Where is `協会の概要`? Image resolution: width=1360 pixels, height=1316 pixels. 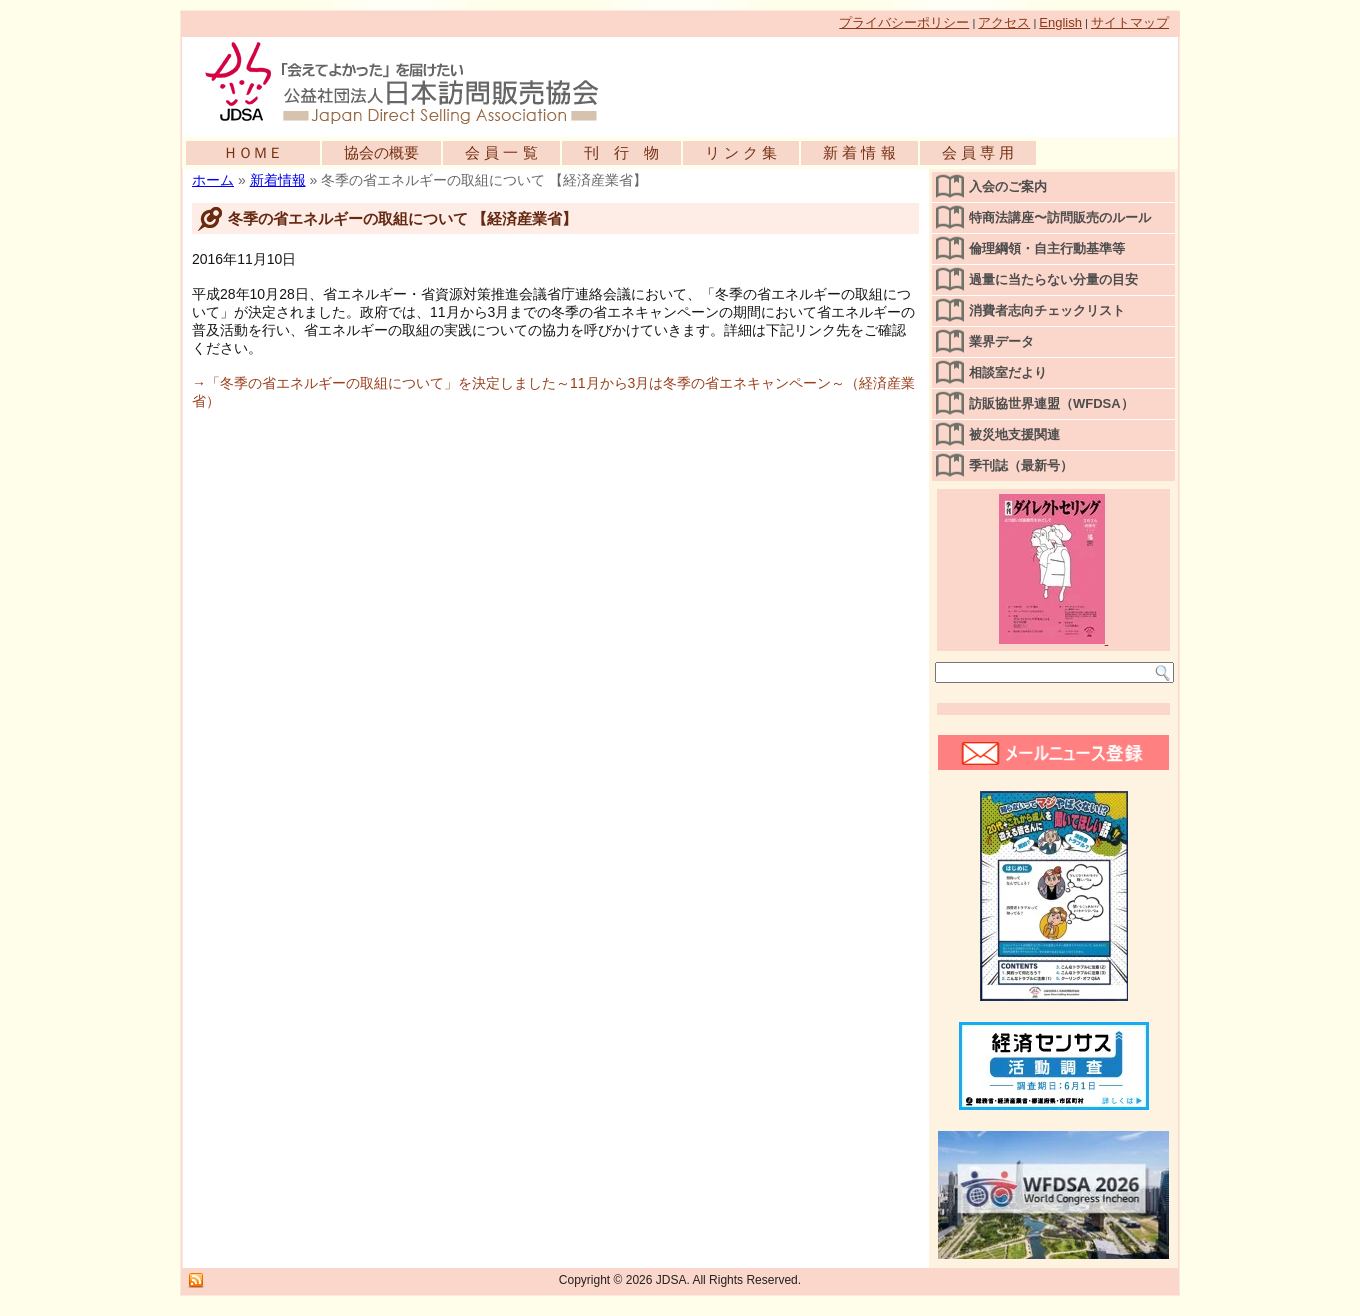
協会の概要 is located at coordinates (381, 152).